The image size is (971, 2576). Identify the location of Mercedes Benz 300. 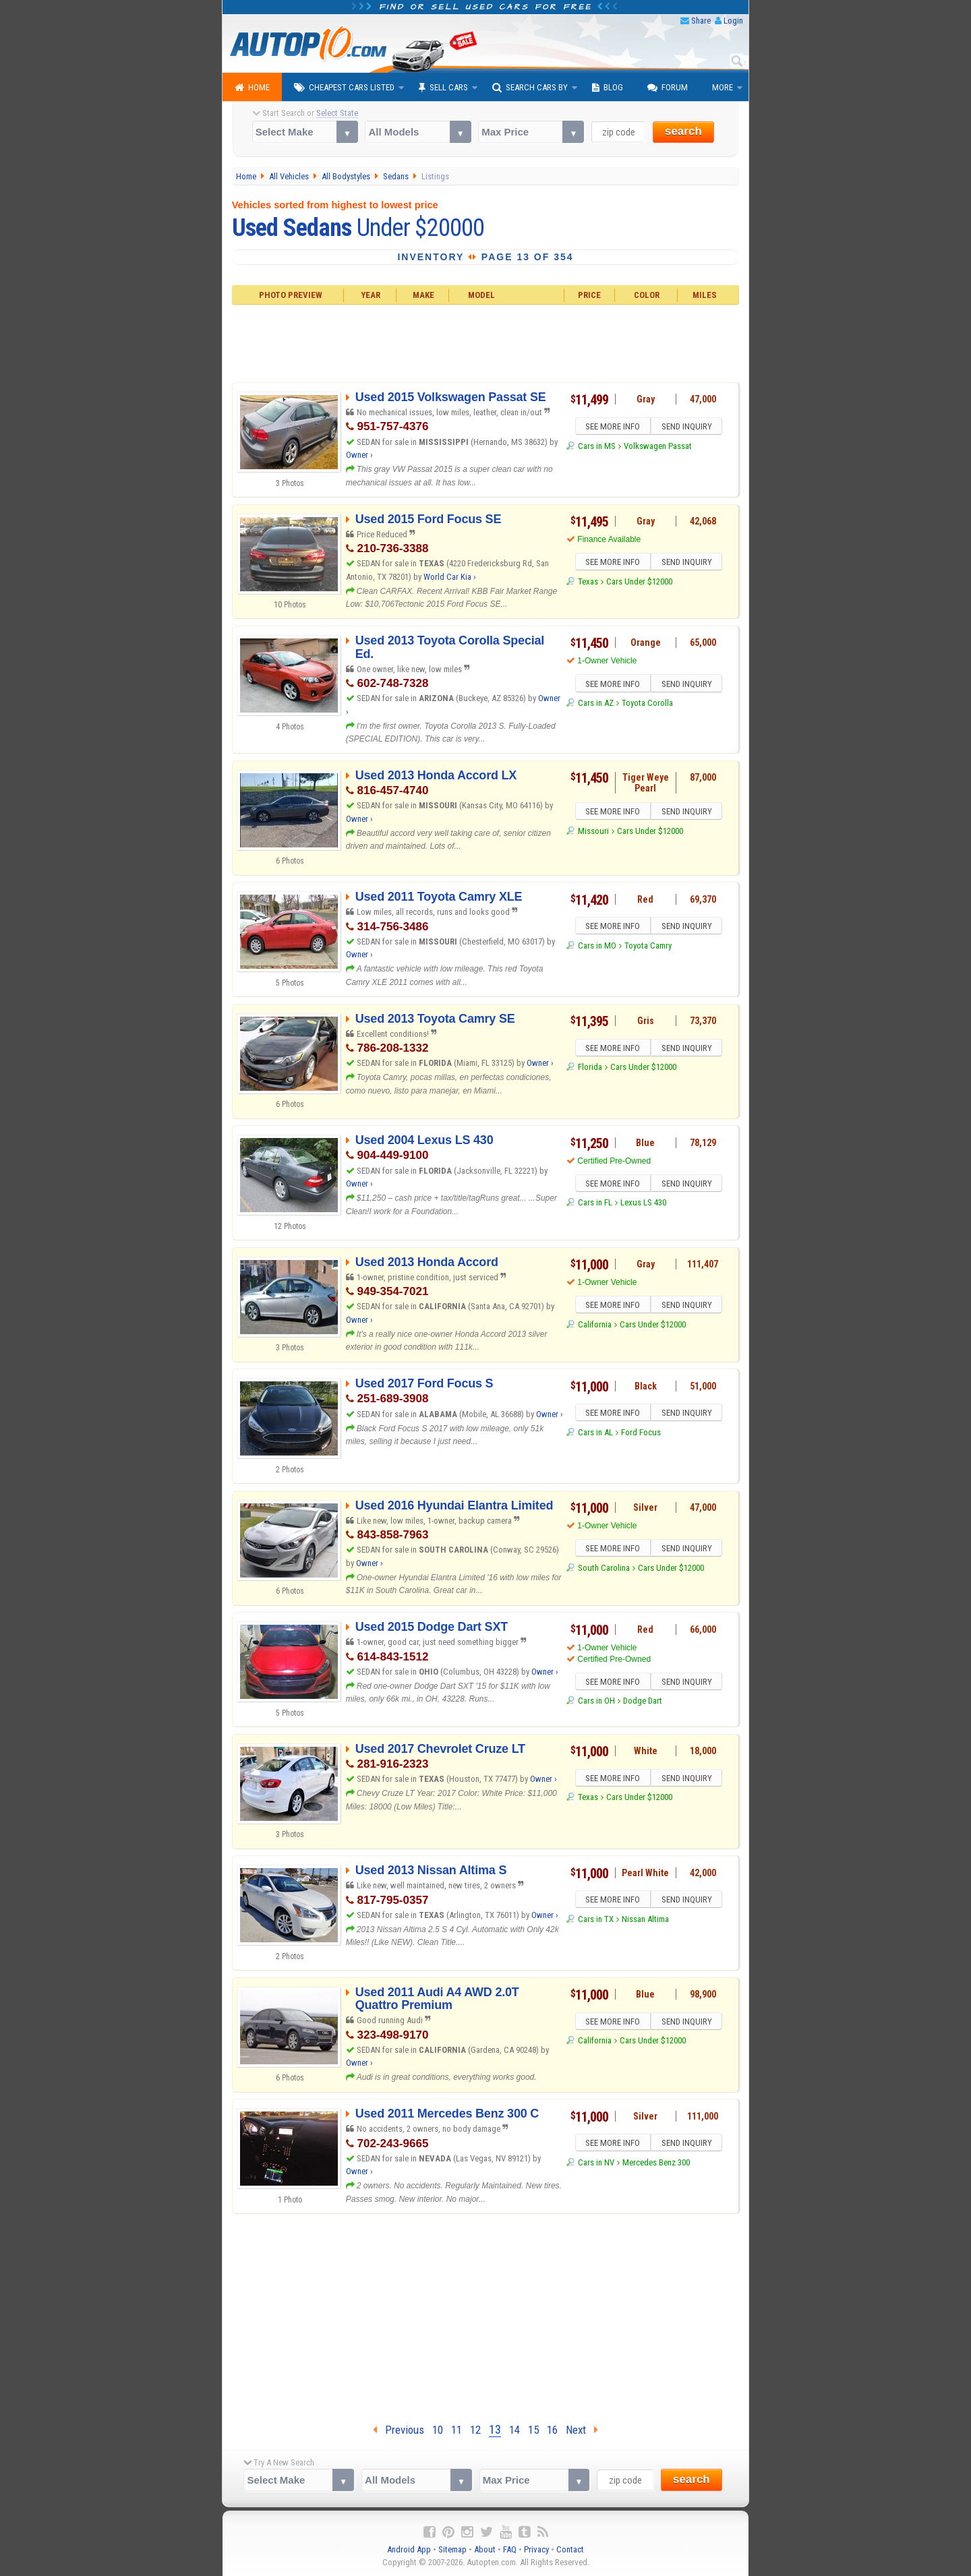
(656, 2164).